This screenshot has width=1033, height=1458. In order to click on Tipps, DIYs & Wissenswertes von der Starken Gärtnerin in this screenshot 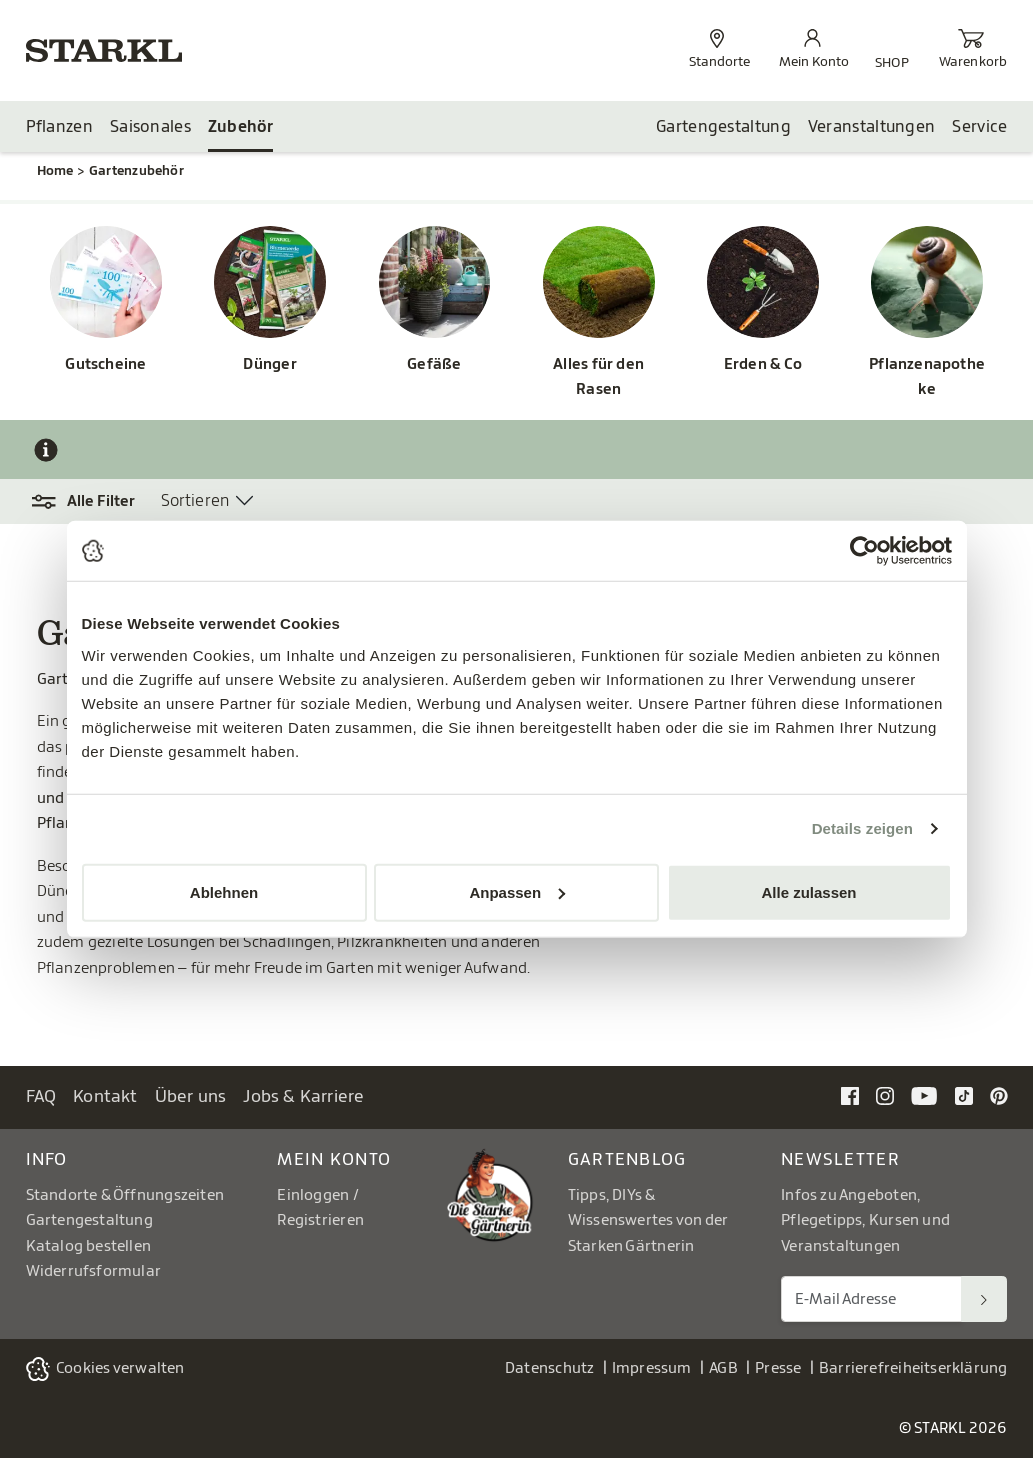, I will do `click(648, 1221)`.